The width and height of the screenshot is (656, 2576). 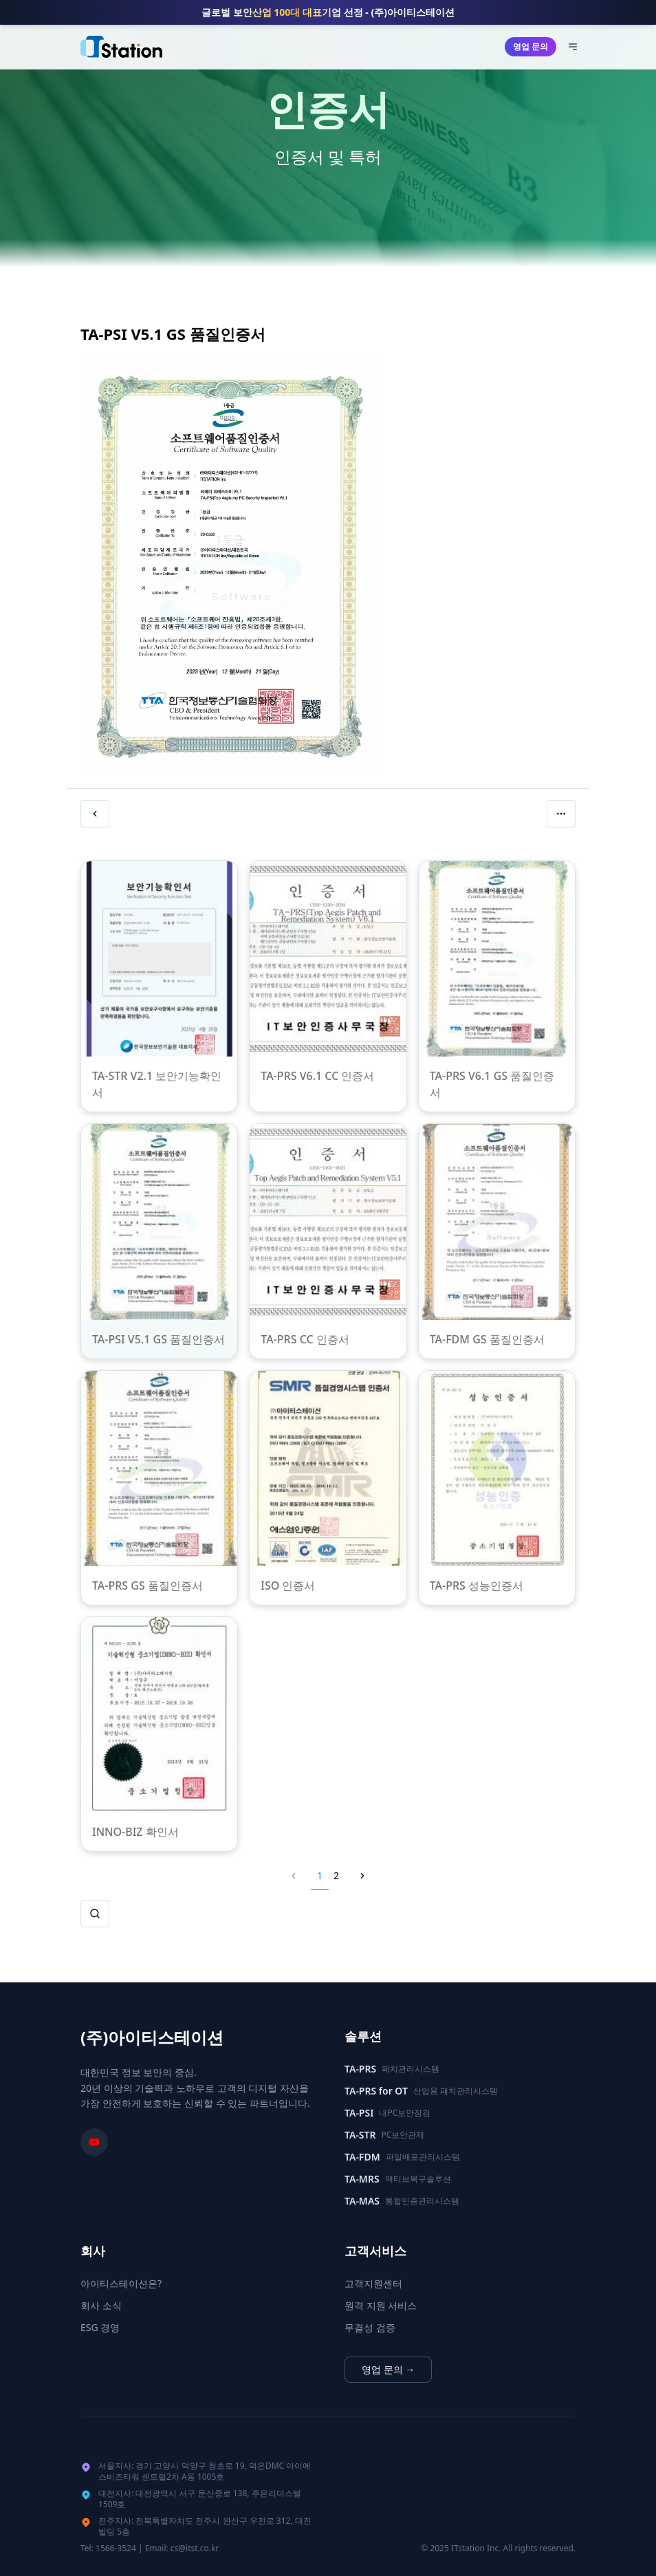 I want to click on TA-PSI V5.1 GS 품질인증서, so click(x=158, y=1339).